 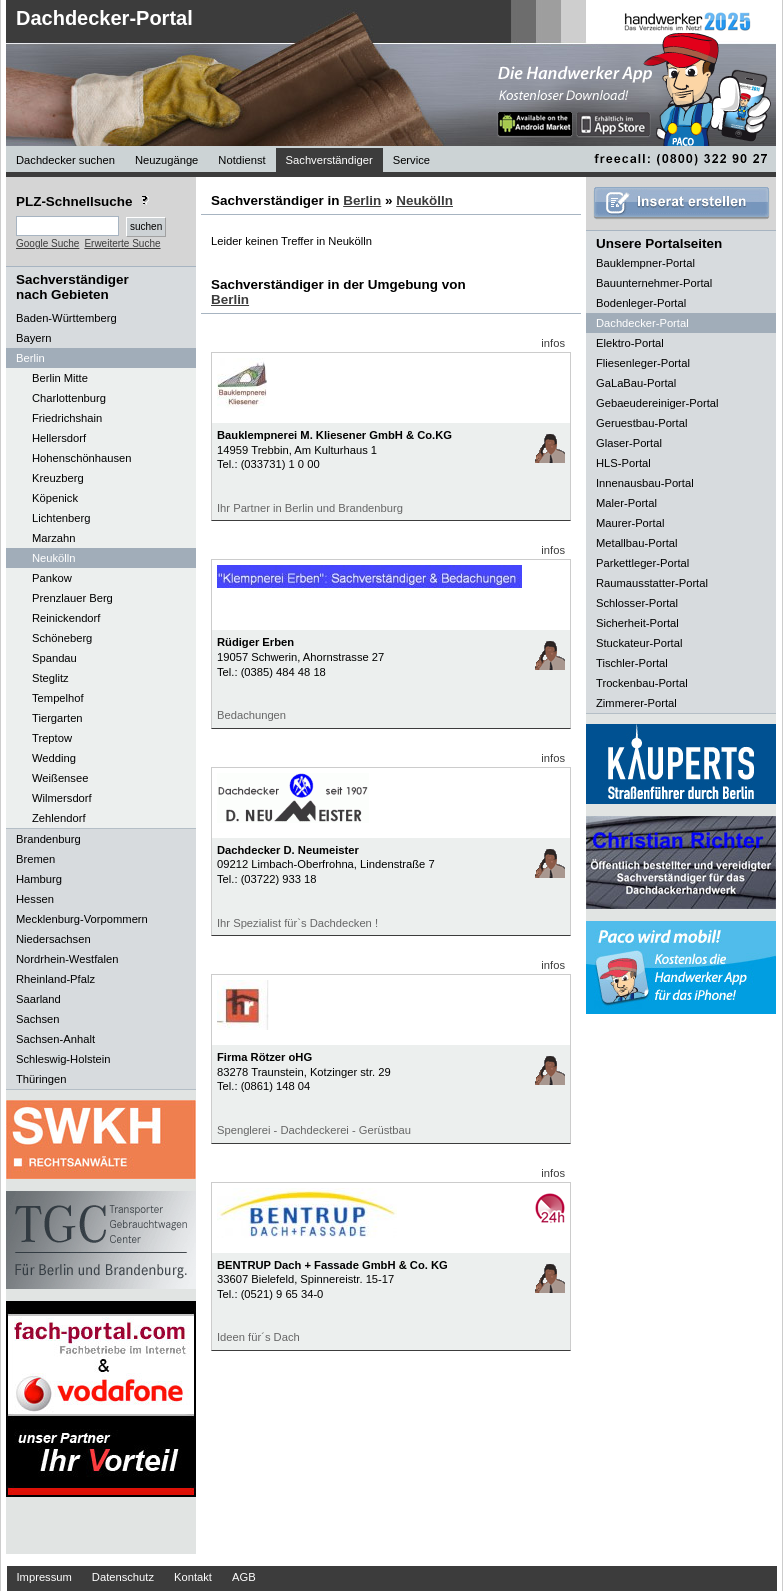 What do you see at coordinates (166, 160) in the screenshot?
I see `Neuzugänge` at bounding box center [166, 160].